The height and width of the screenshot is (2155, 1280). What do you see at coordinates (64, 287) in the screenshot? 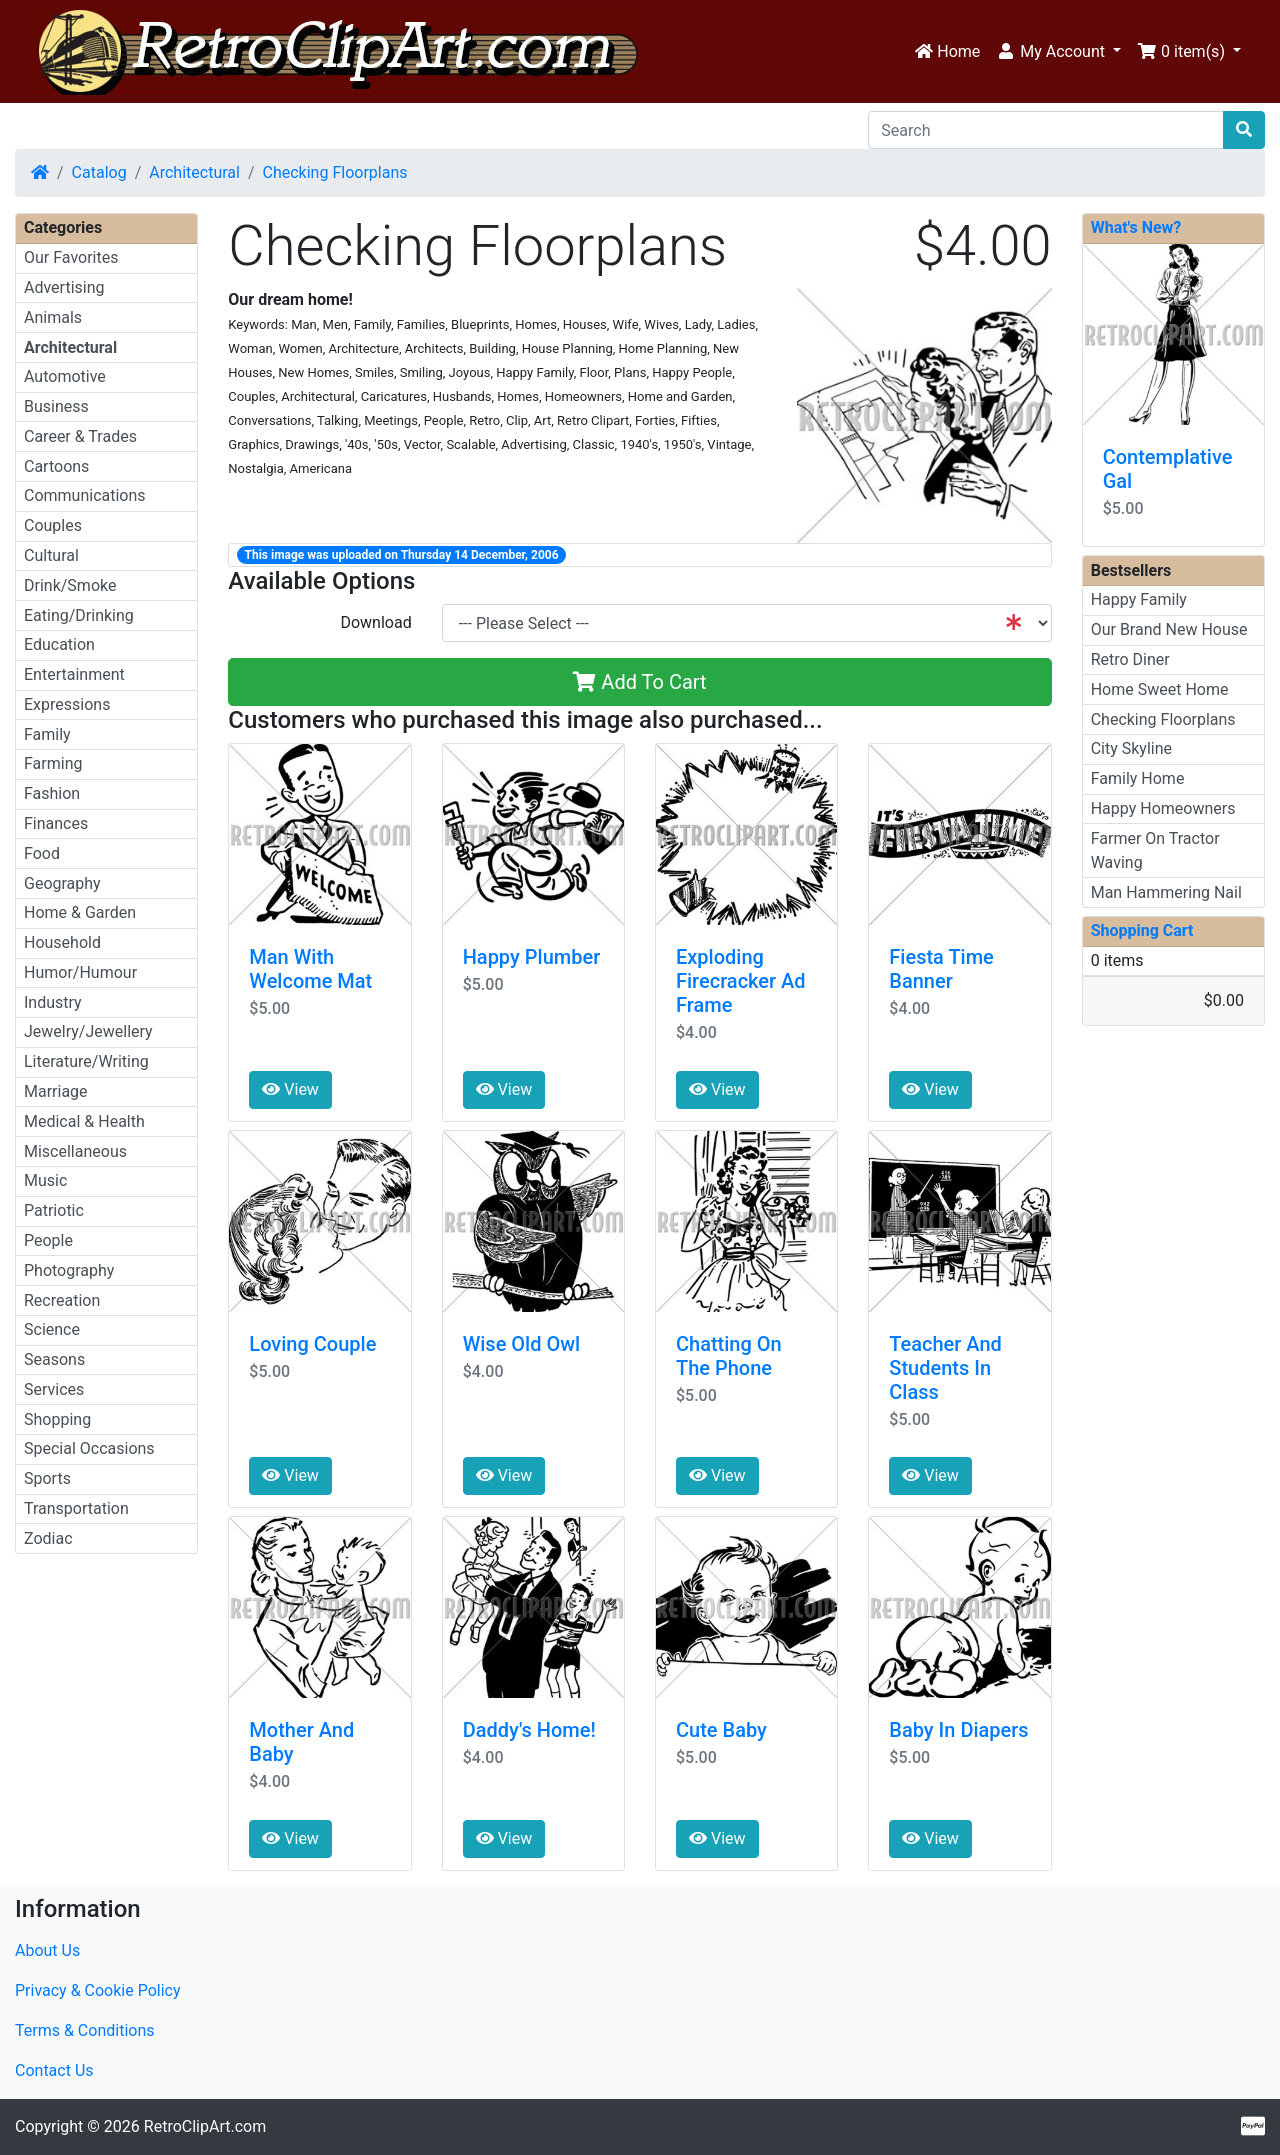
I see `Advertising` at bounding box center [64, 287].